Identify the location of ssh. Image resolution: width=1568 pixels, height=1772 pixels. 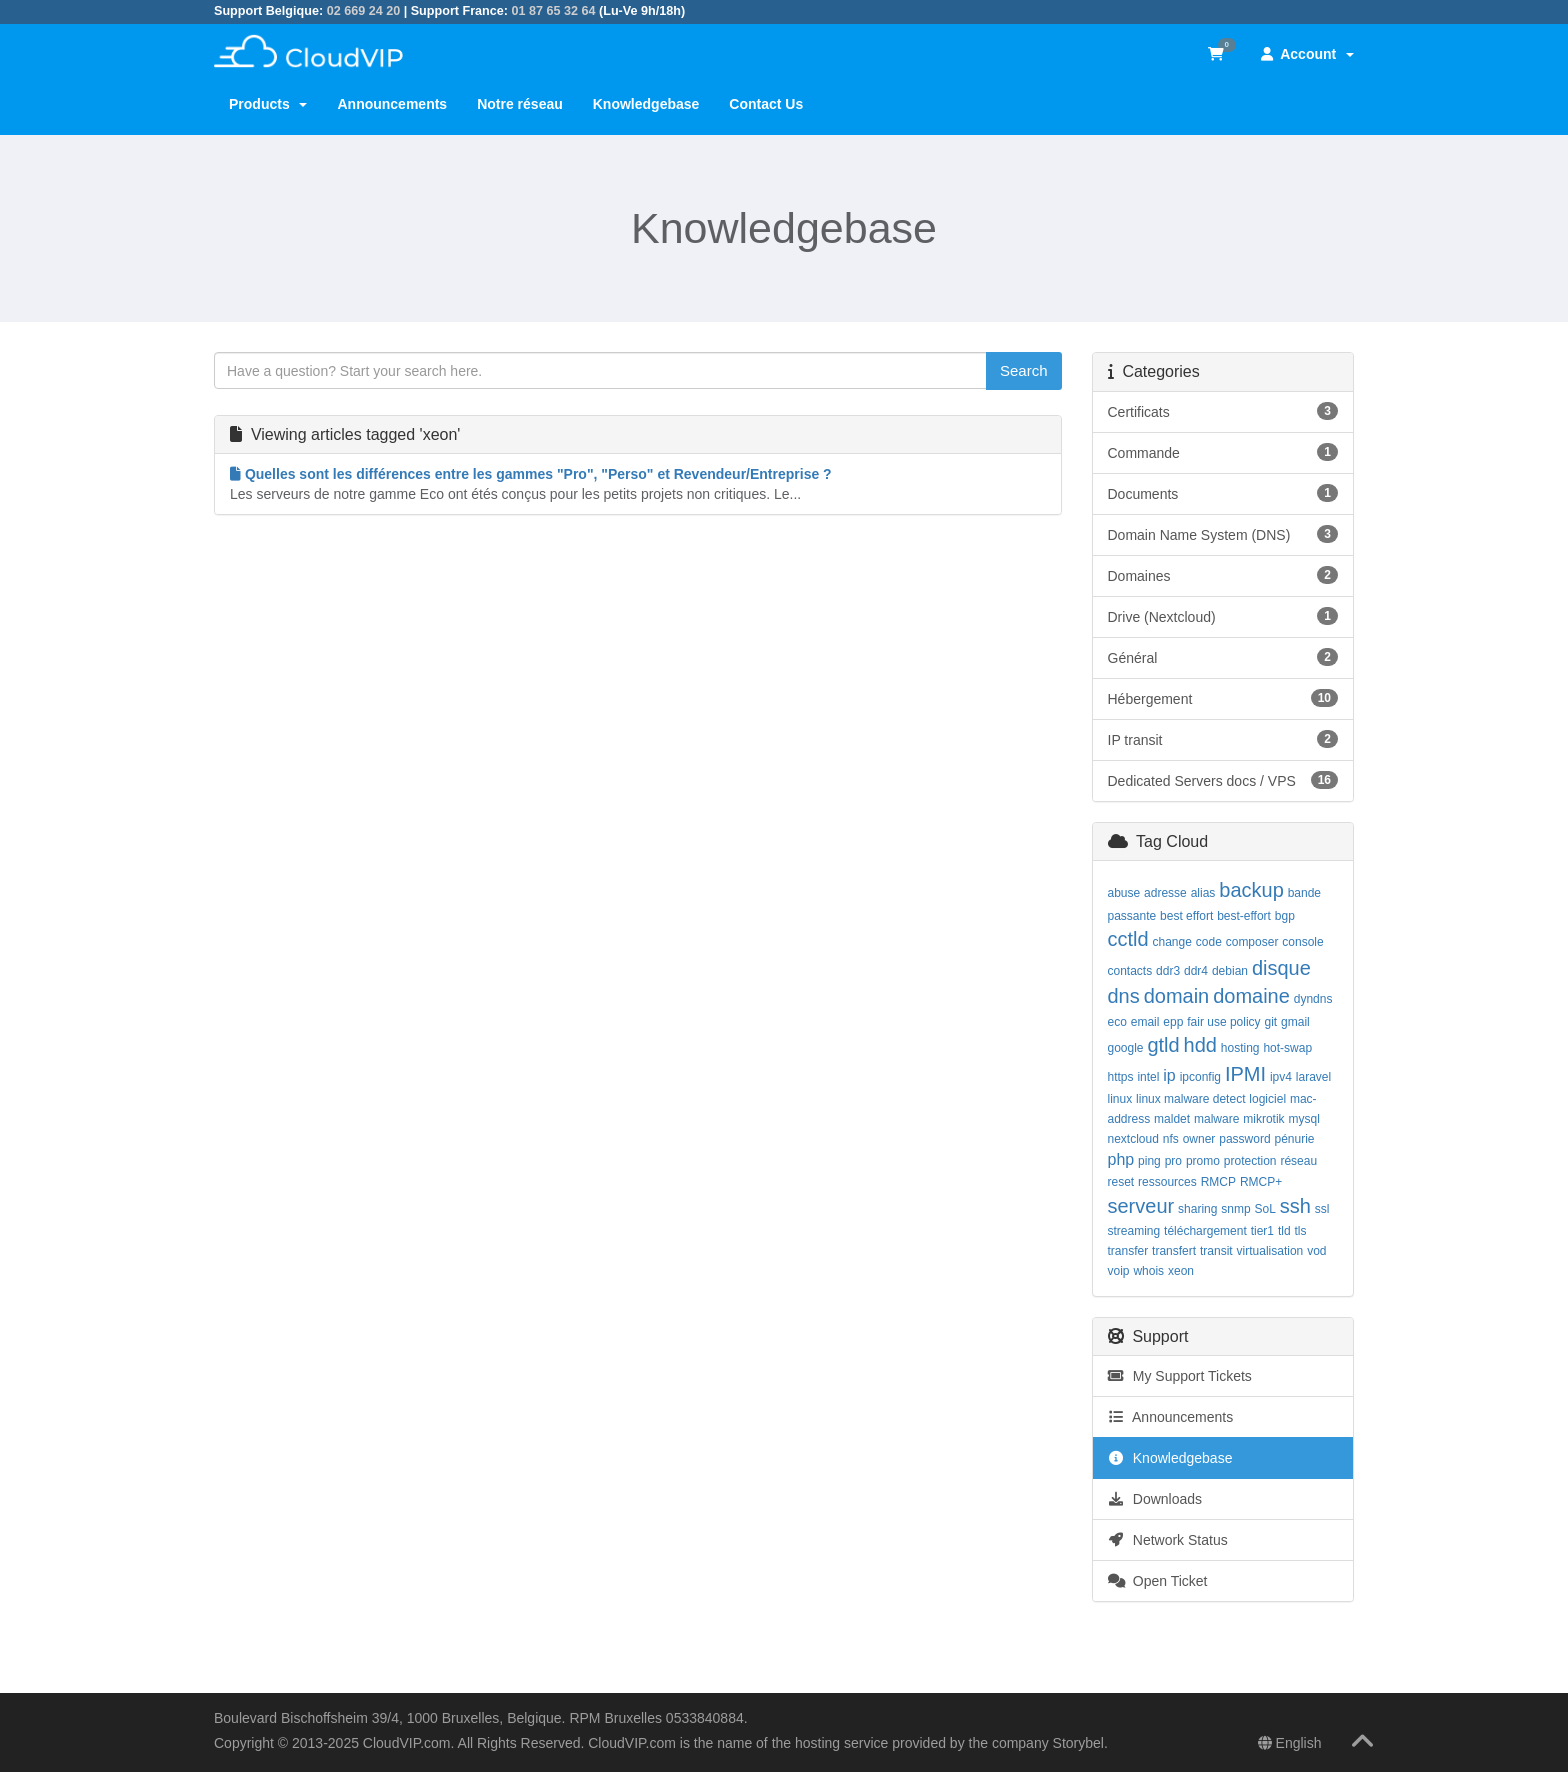
(1295, 1206).